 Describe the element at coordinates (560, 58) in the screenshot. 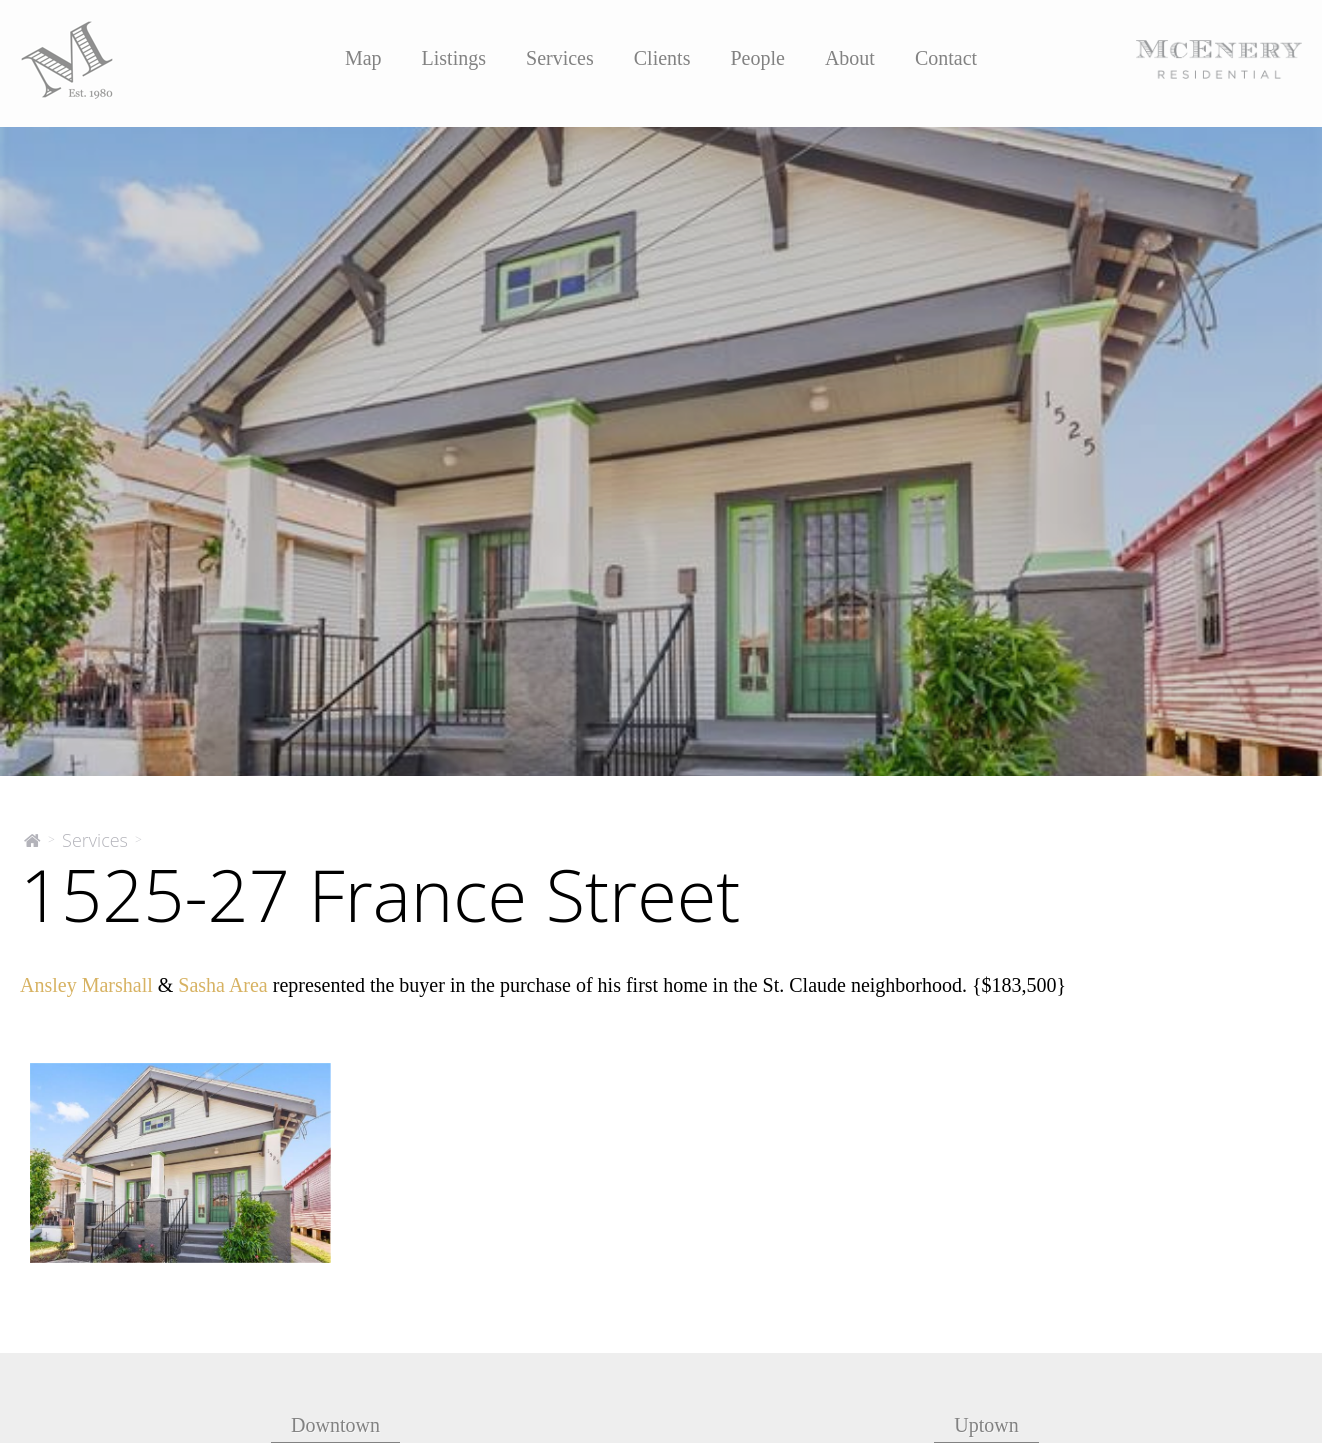

I see `Services` at that location.